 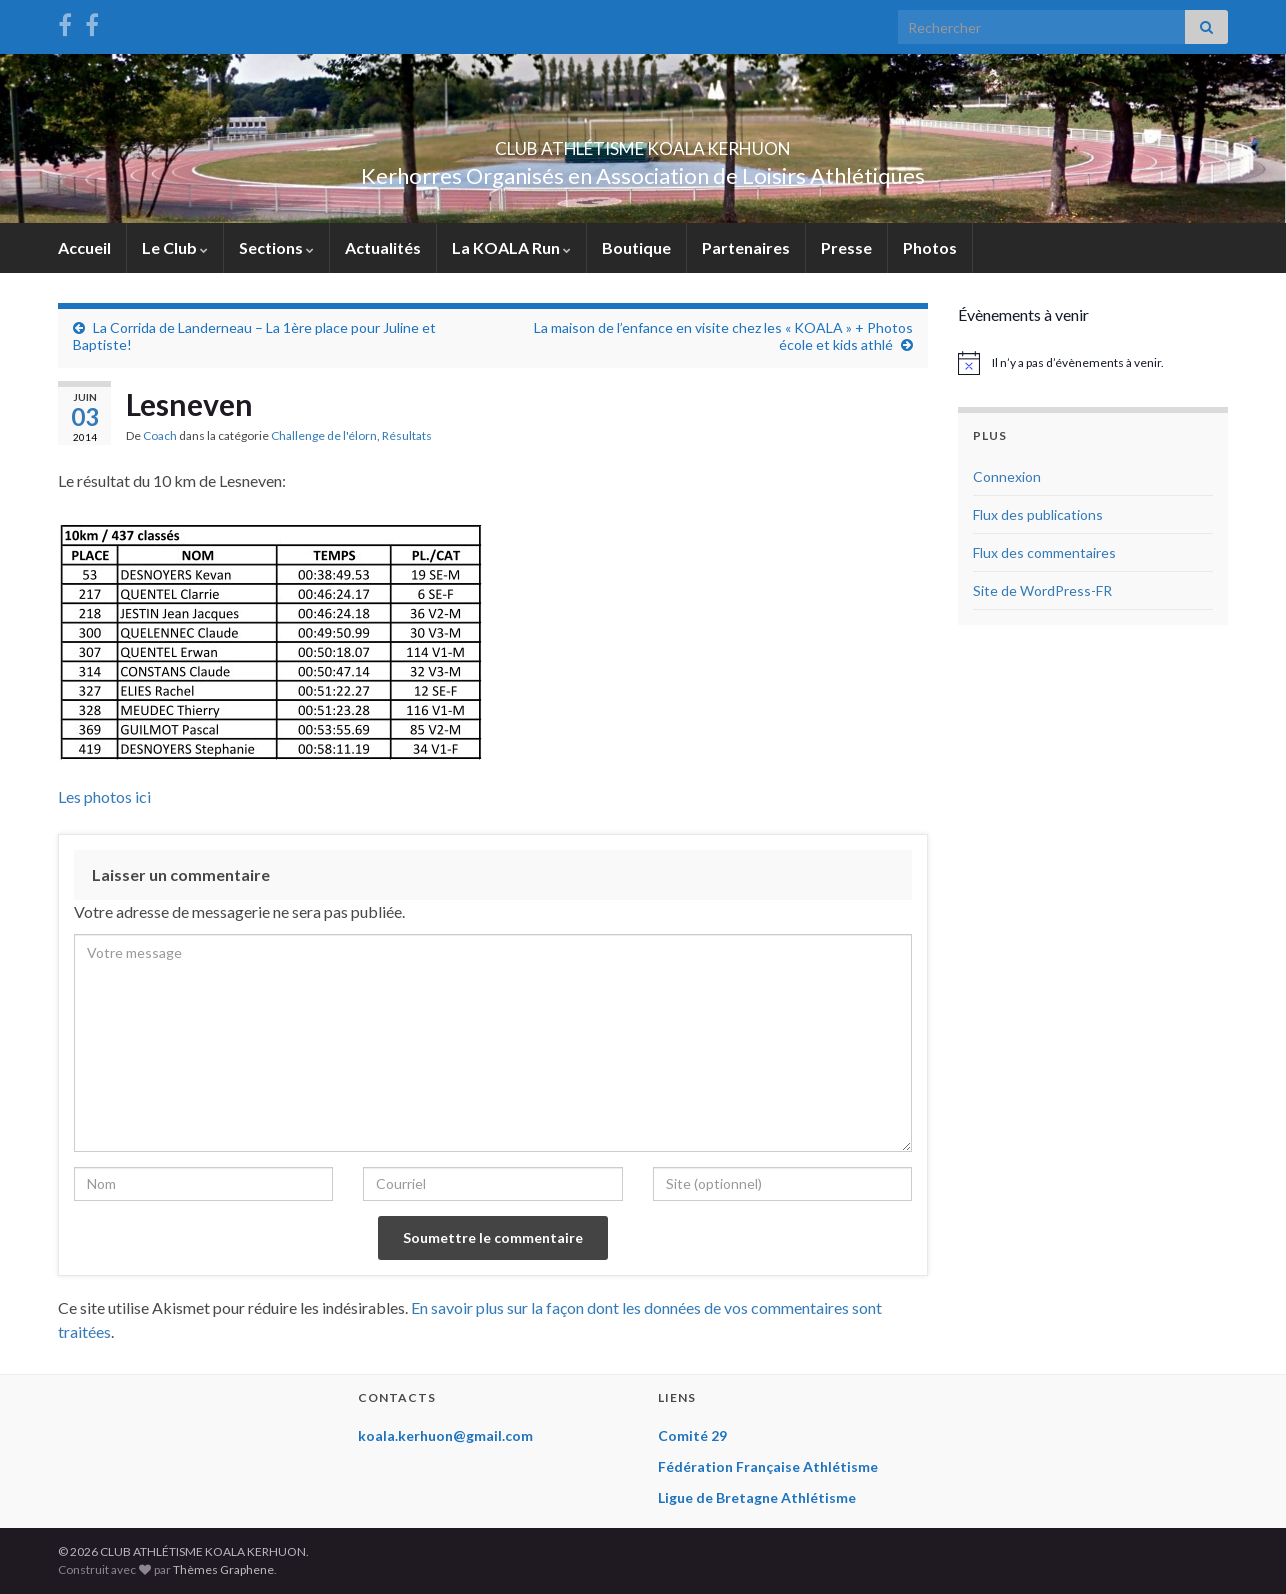 What do you see at coordinates (104, 796) in the screenshot?
I see `Les photos ici` at bounding box center [104, 796].